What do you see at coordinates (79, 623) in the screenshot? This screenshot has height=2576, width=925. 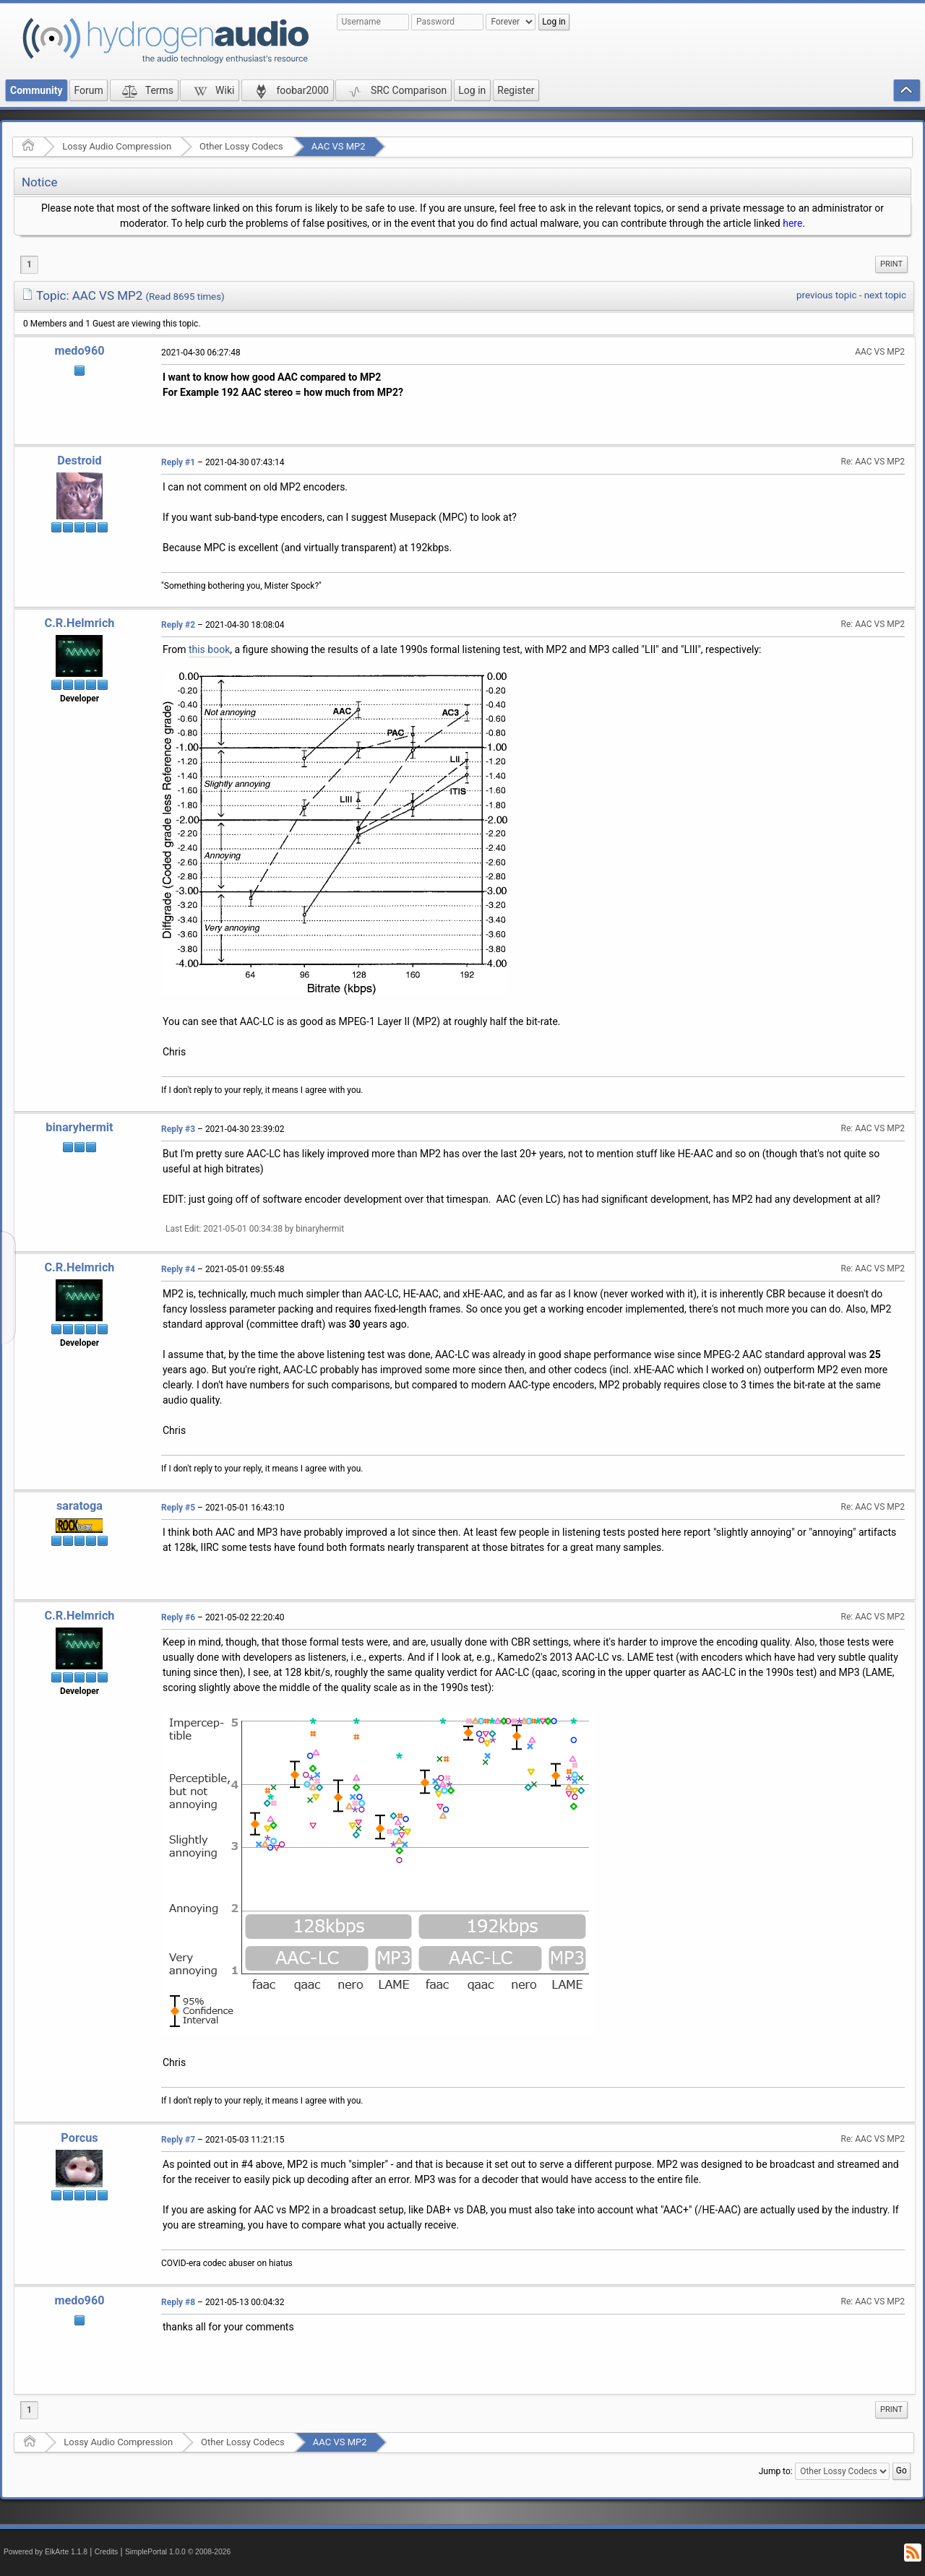 I see `C.R.Helmrich` at bounding box center [79, 623].